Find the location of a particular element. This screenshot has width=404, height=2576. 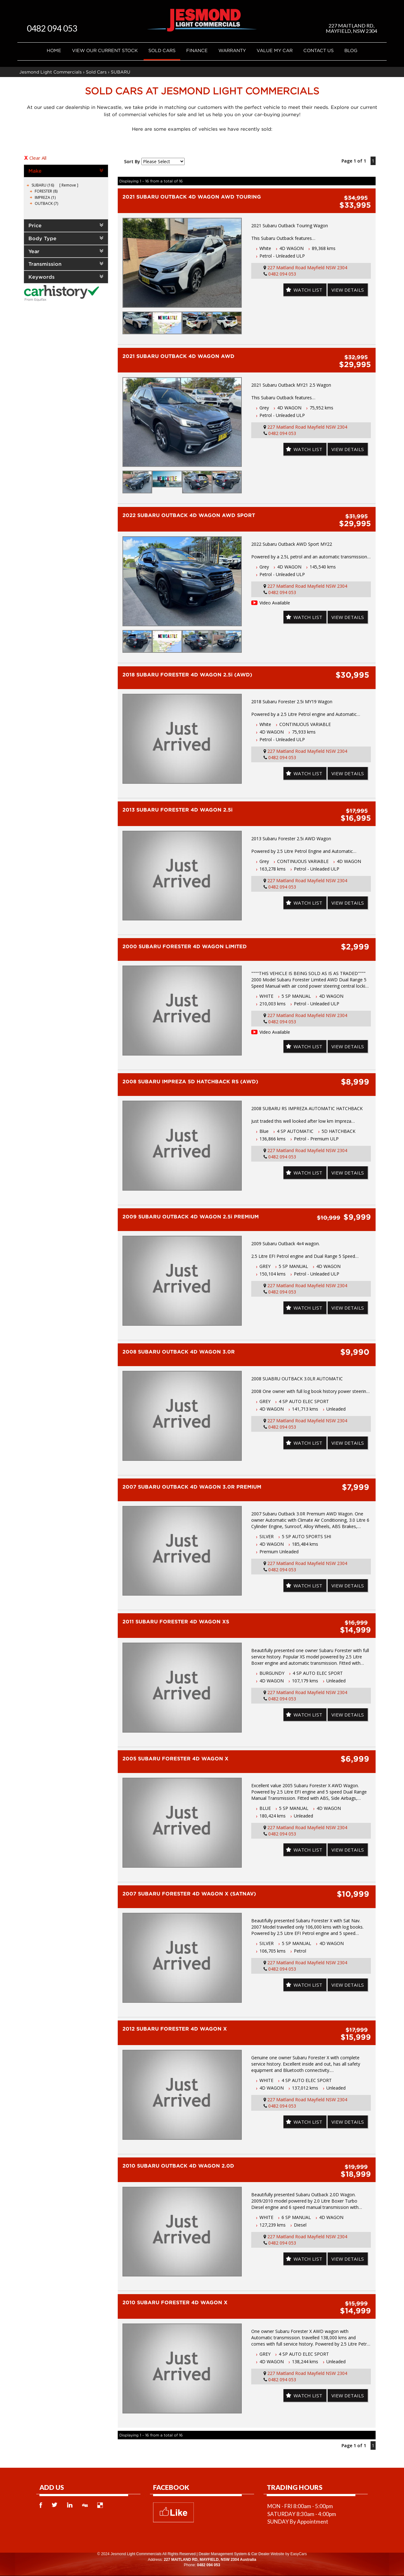

Remove is located at coordinates (69, 185).